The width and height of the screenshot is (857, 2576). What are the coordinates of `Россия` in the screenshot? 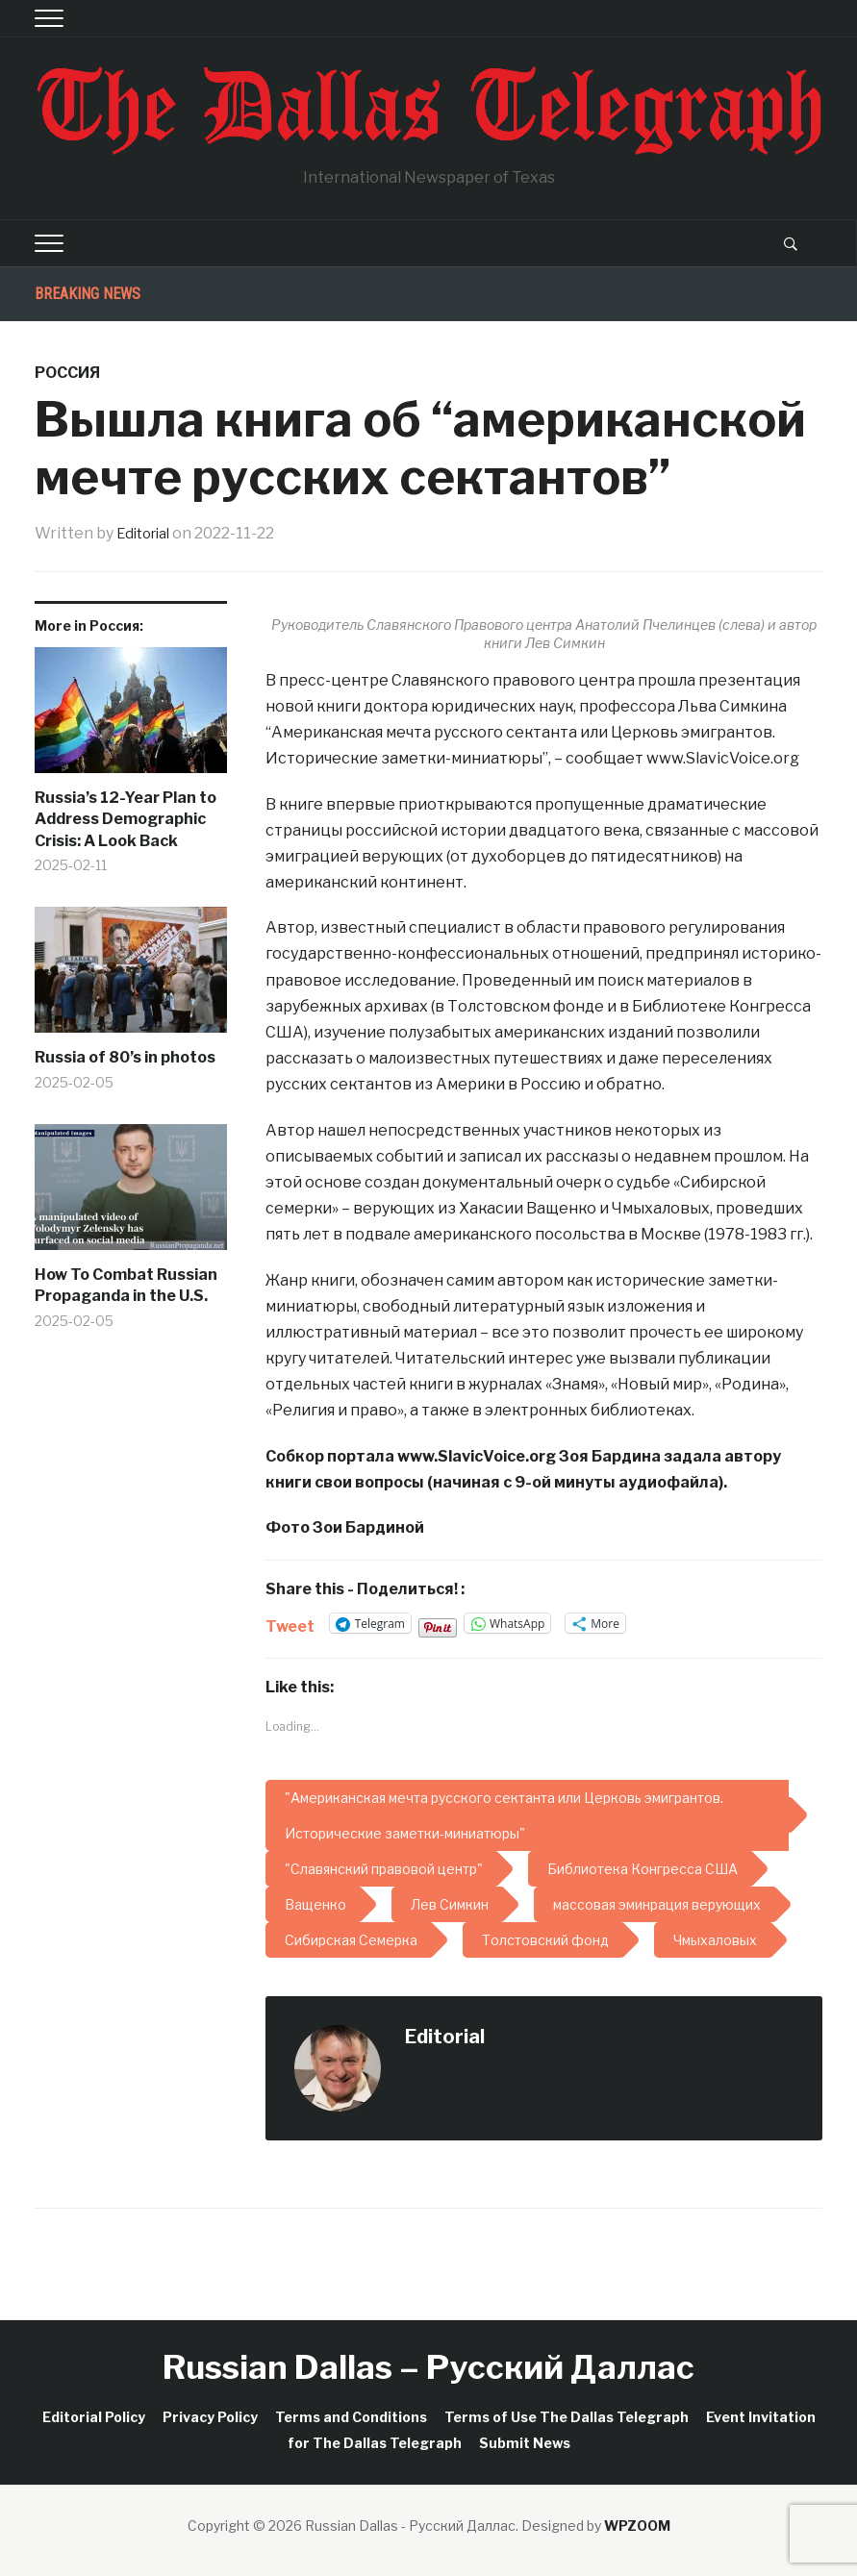 It's located at (67, 372).